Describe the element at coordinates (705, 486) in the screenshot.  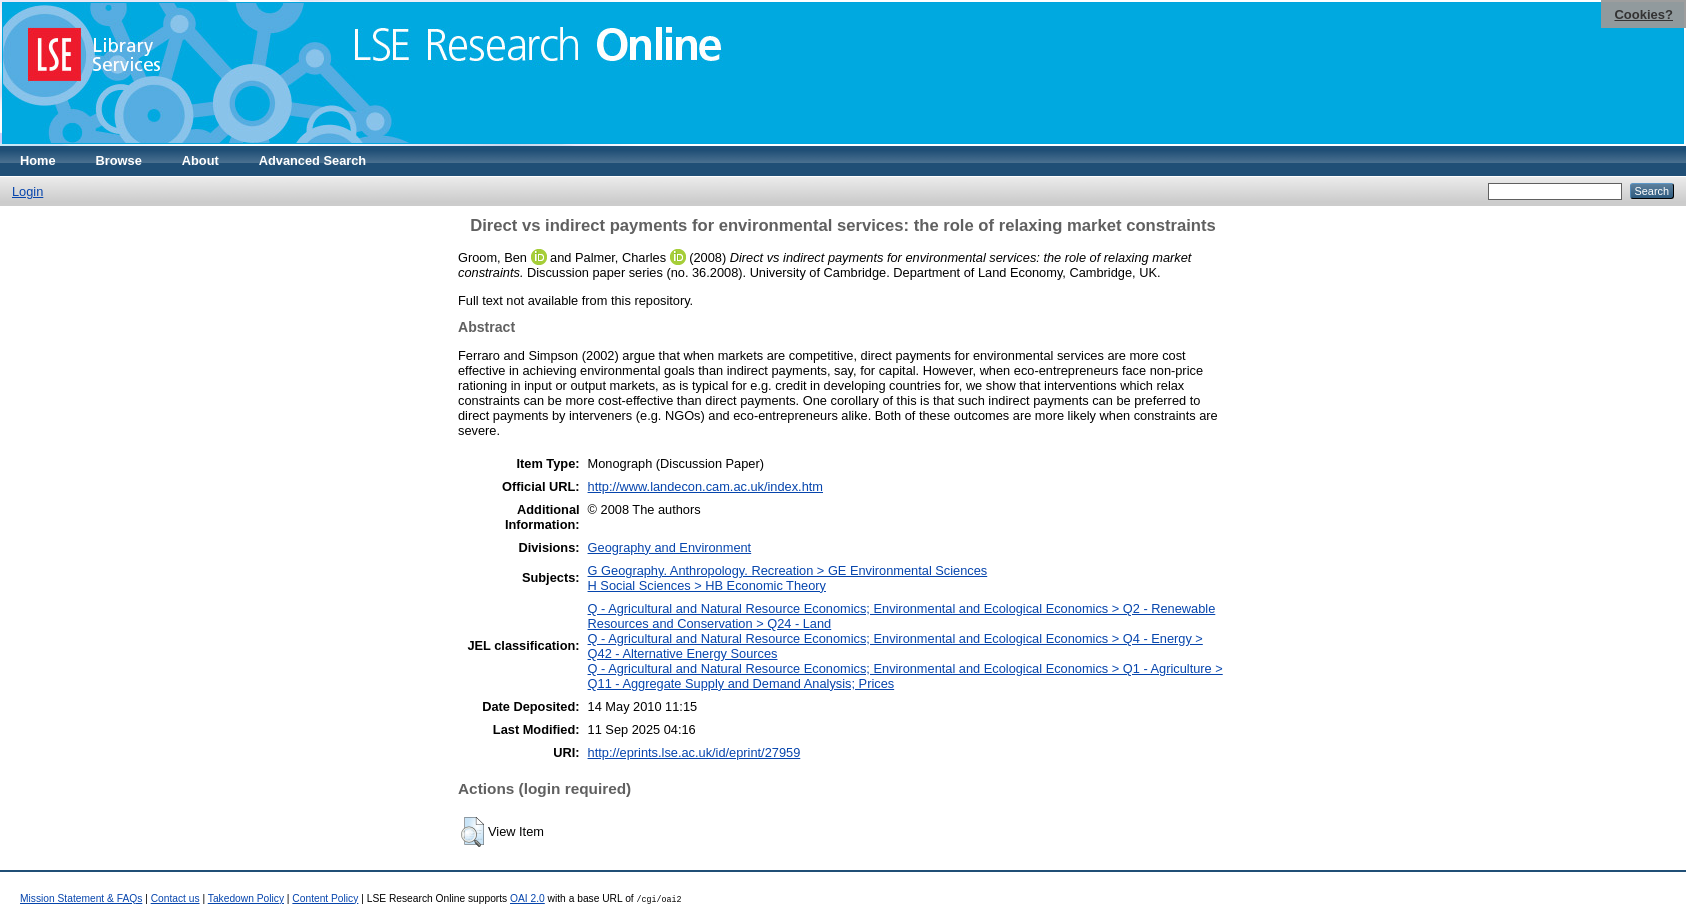
I see `http://www.landecon.cam.ac.uk/index.htm` at that location.